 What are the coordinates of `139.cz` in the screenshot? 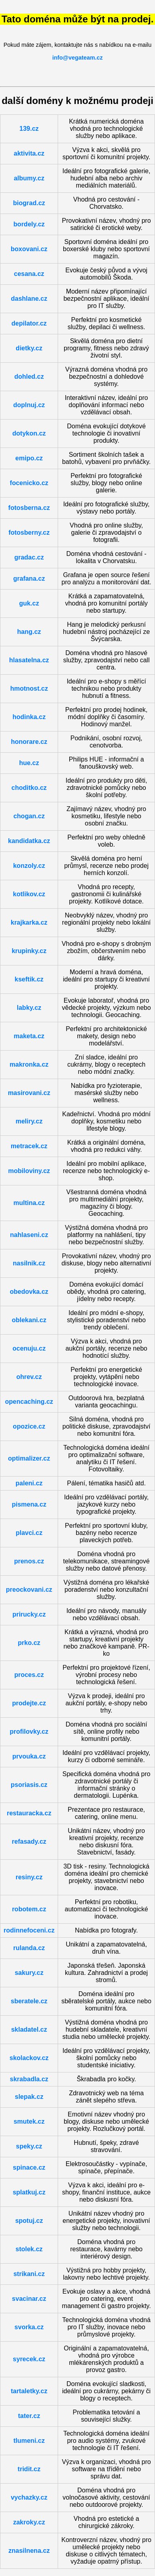 It's located at (29, 128).